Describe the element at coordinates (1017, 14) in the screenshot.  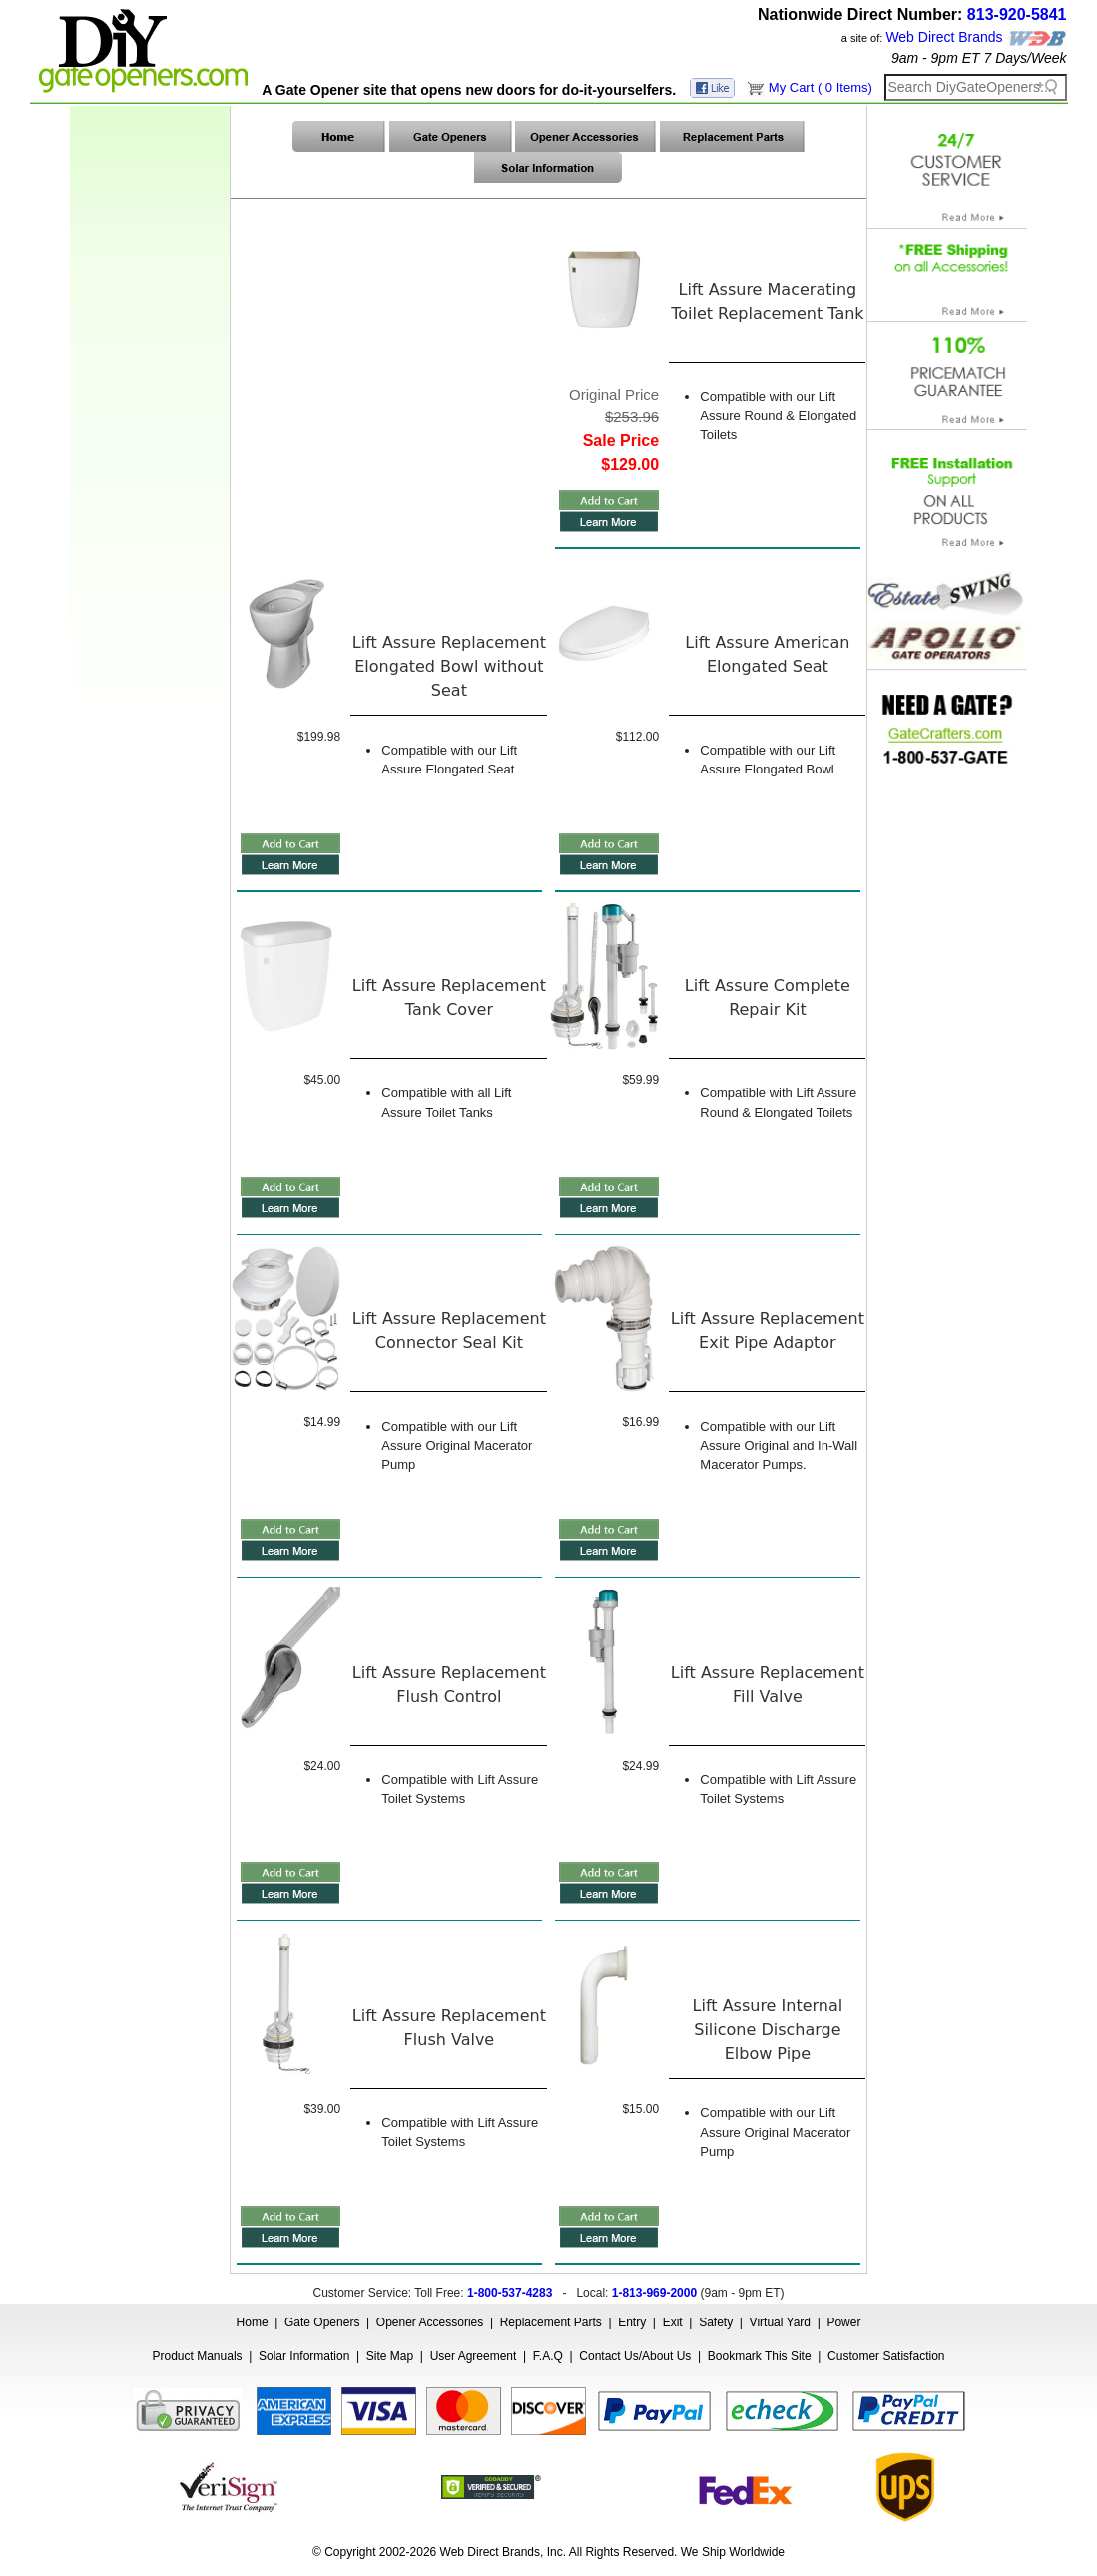
I see `813-920-5841` at that location.